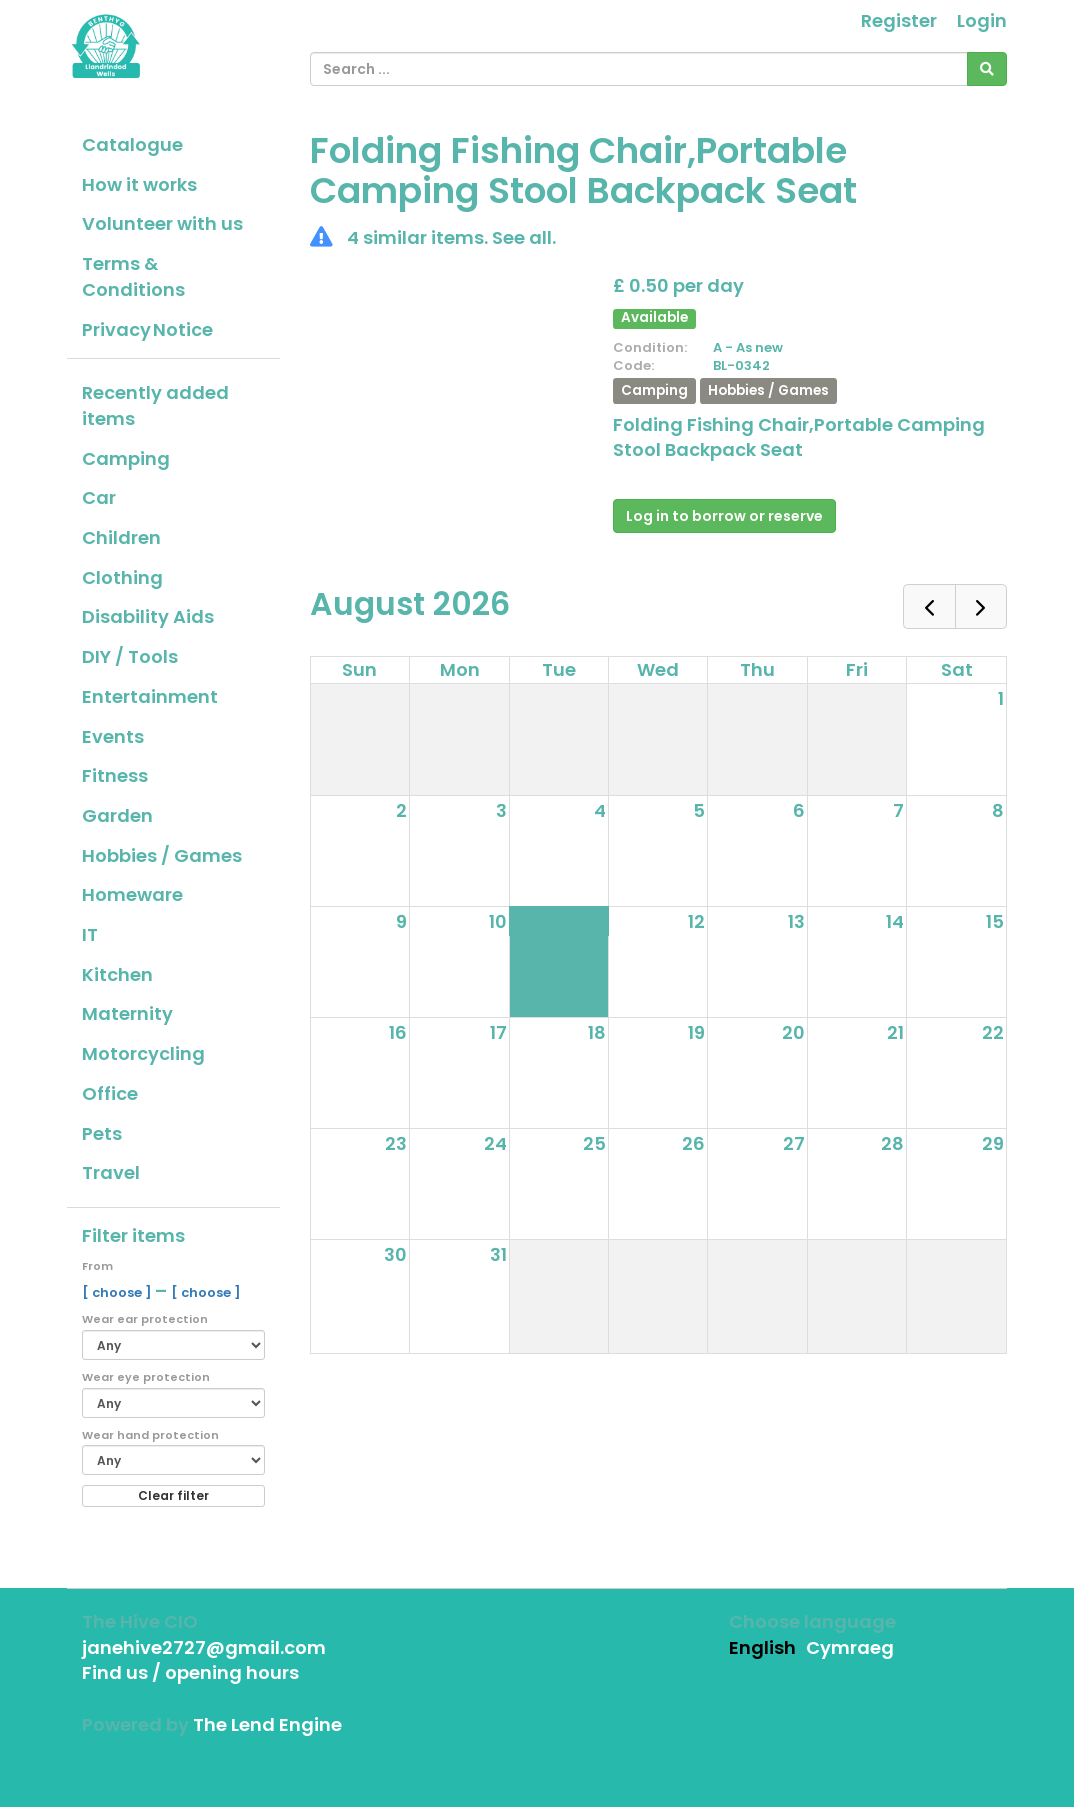 The height and width of the screenshot is (1807, 1074). Describe the element at coordinates (762, 1647) in the screenshot. I see `English` at that location.